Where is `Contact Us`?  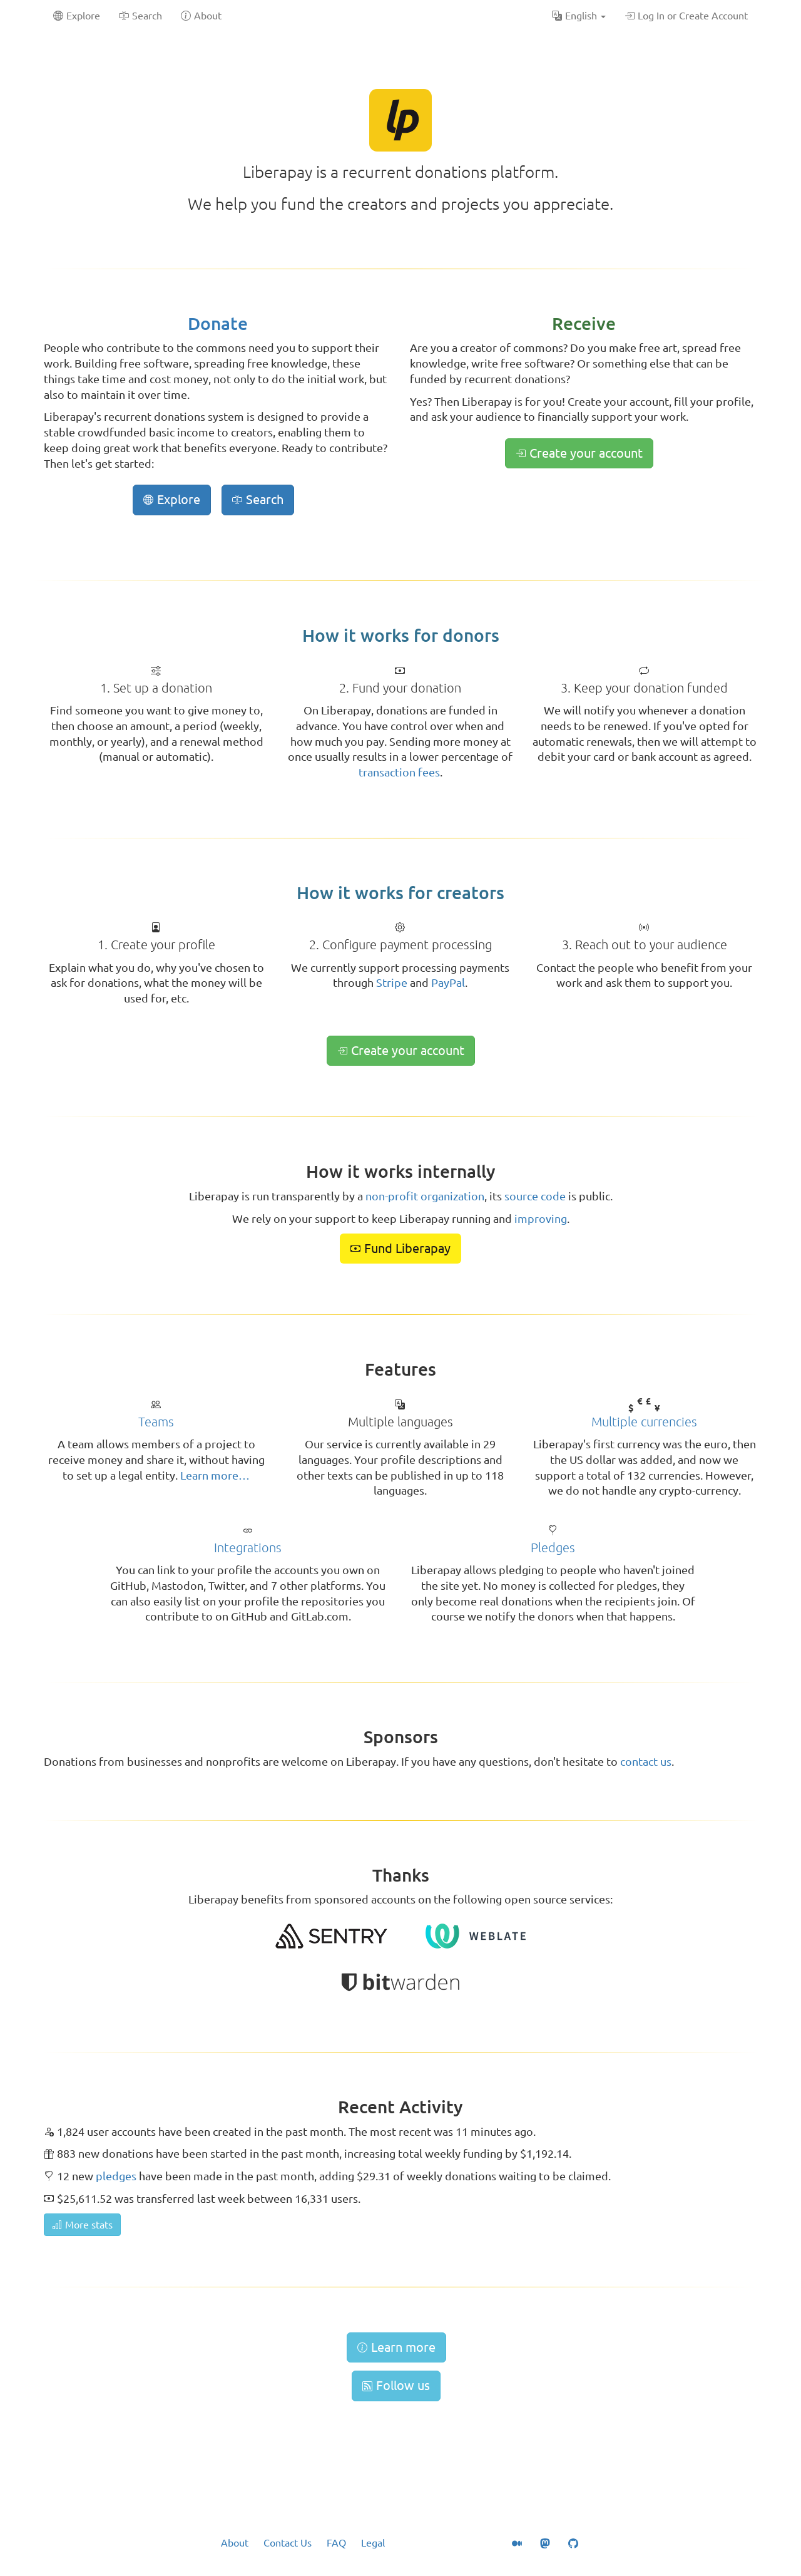 Contact Us is located at coordinates (287, 2542).